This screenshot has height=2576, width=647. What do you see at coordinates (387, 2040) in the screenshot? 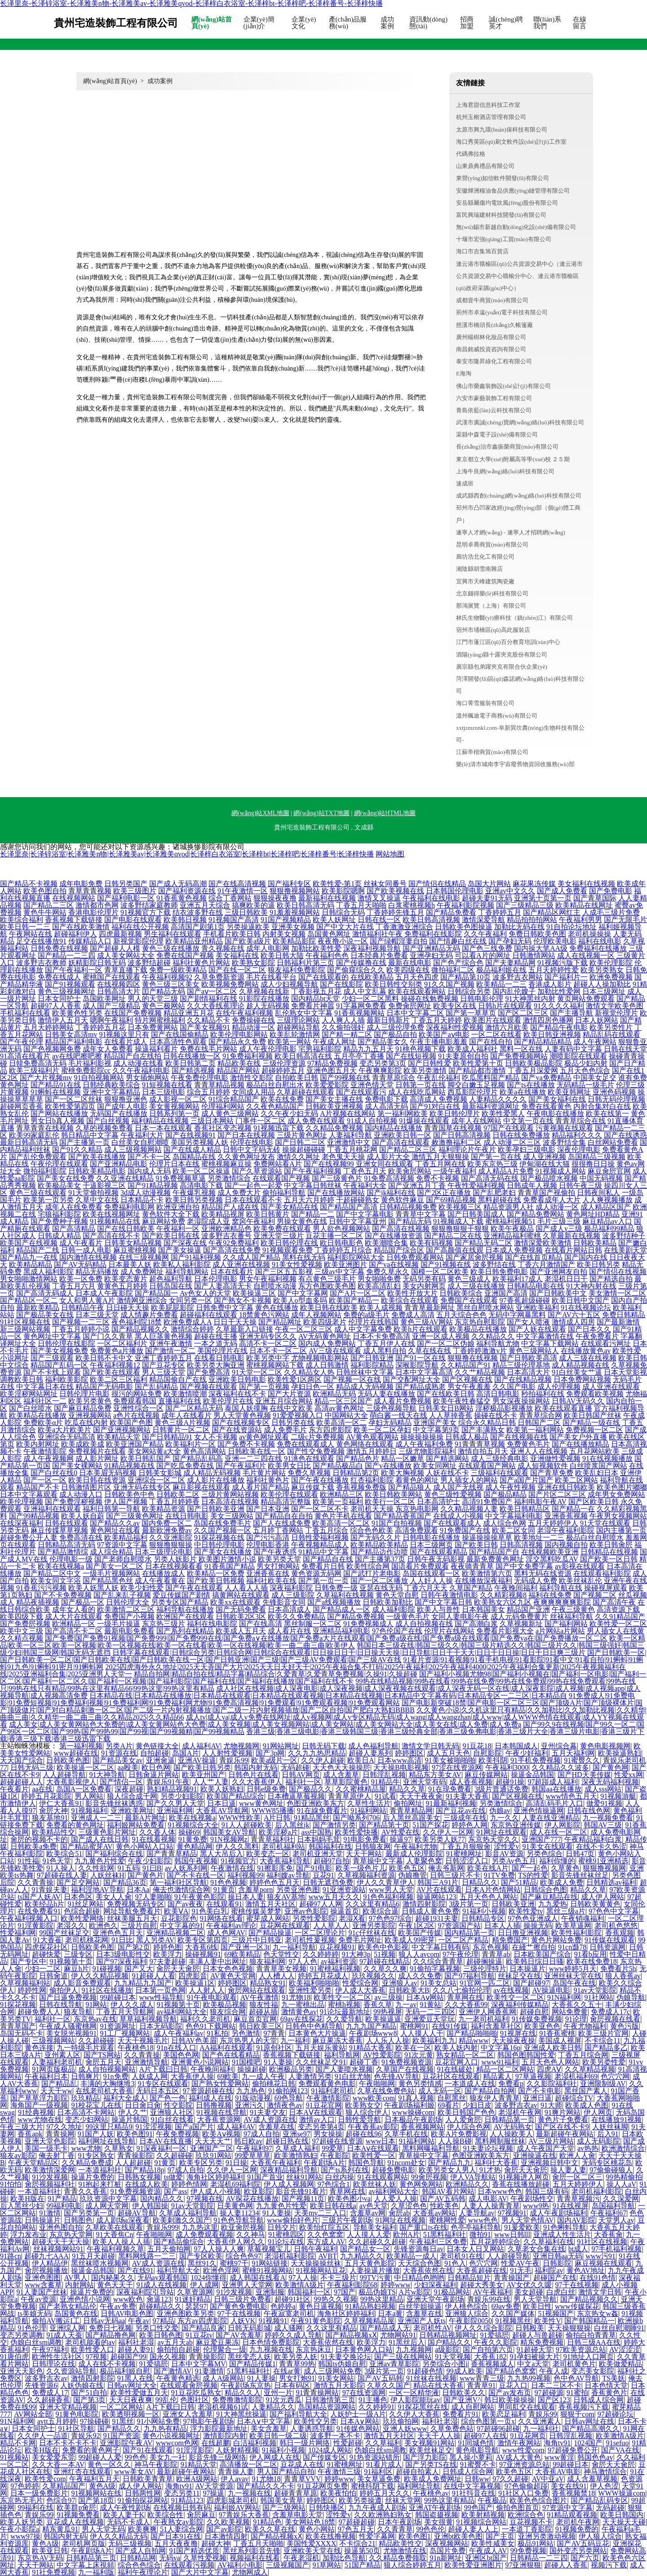
I see `人人乐人人操` at bounding box center [387, 2040].